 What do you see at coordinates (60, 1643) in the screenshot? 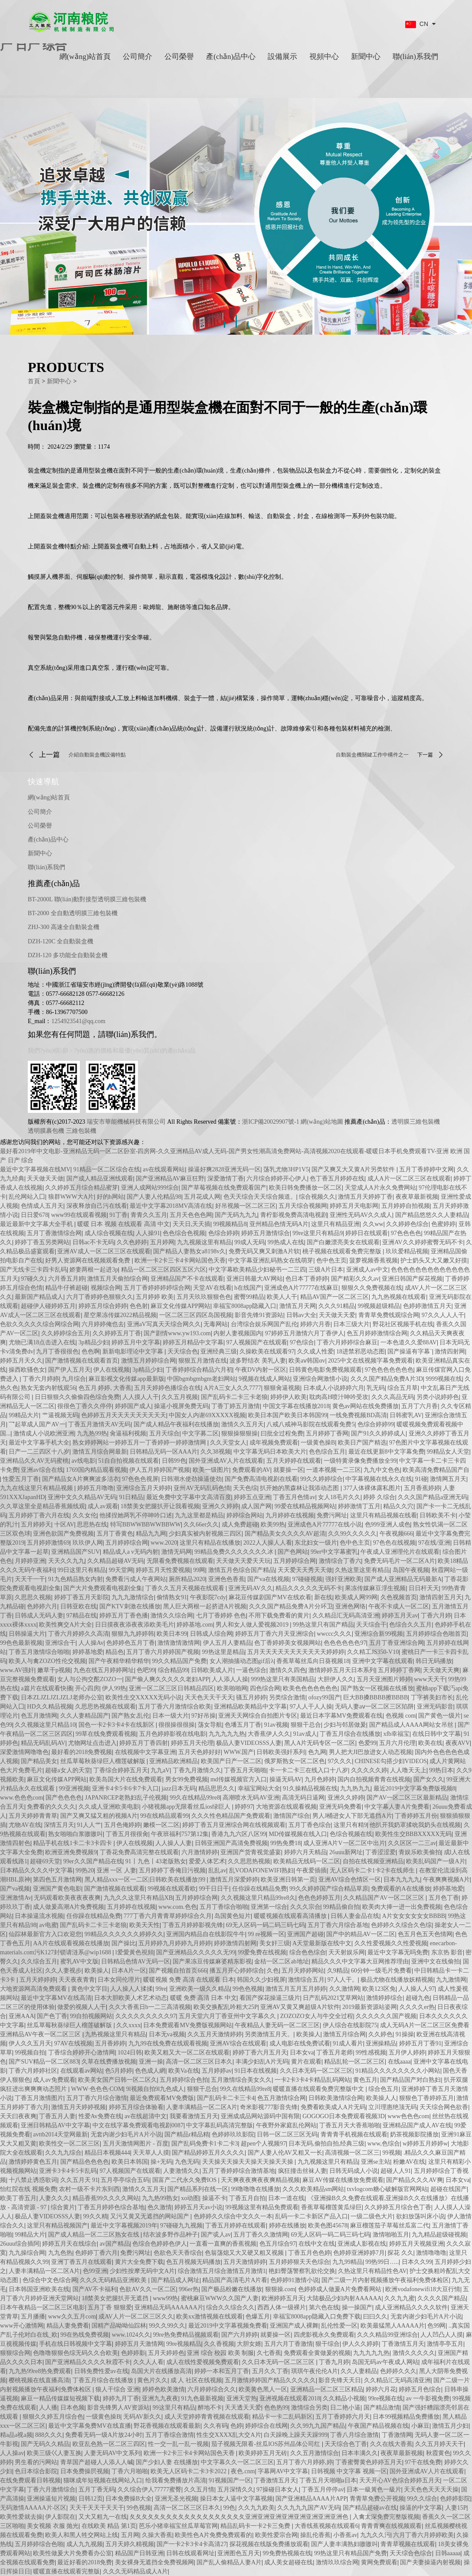
I see `亚洲综合干` at bounding box center [60, 1643].